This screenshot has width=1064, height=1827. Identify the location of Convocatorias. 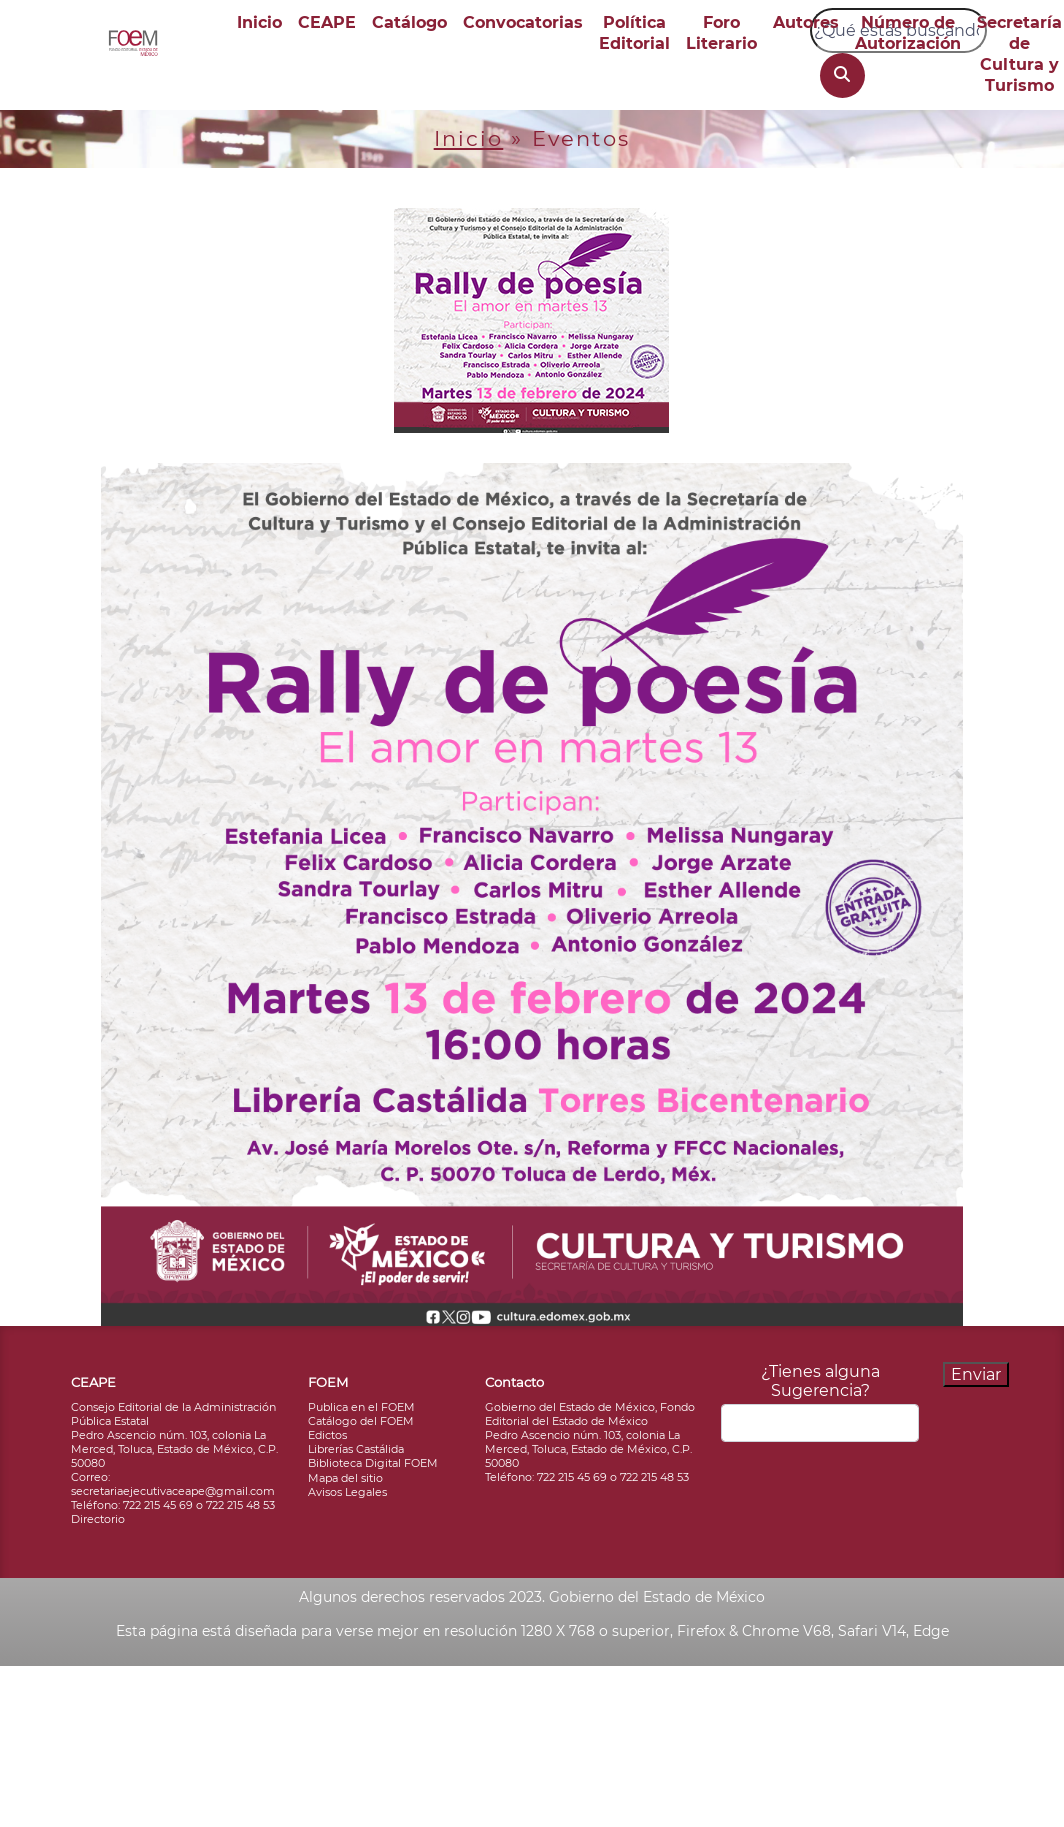
(523, 22).